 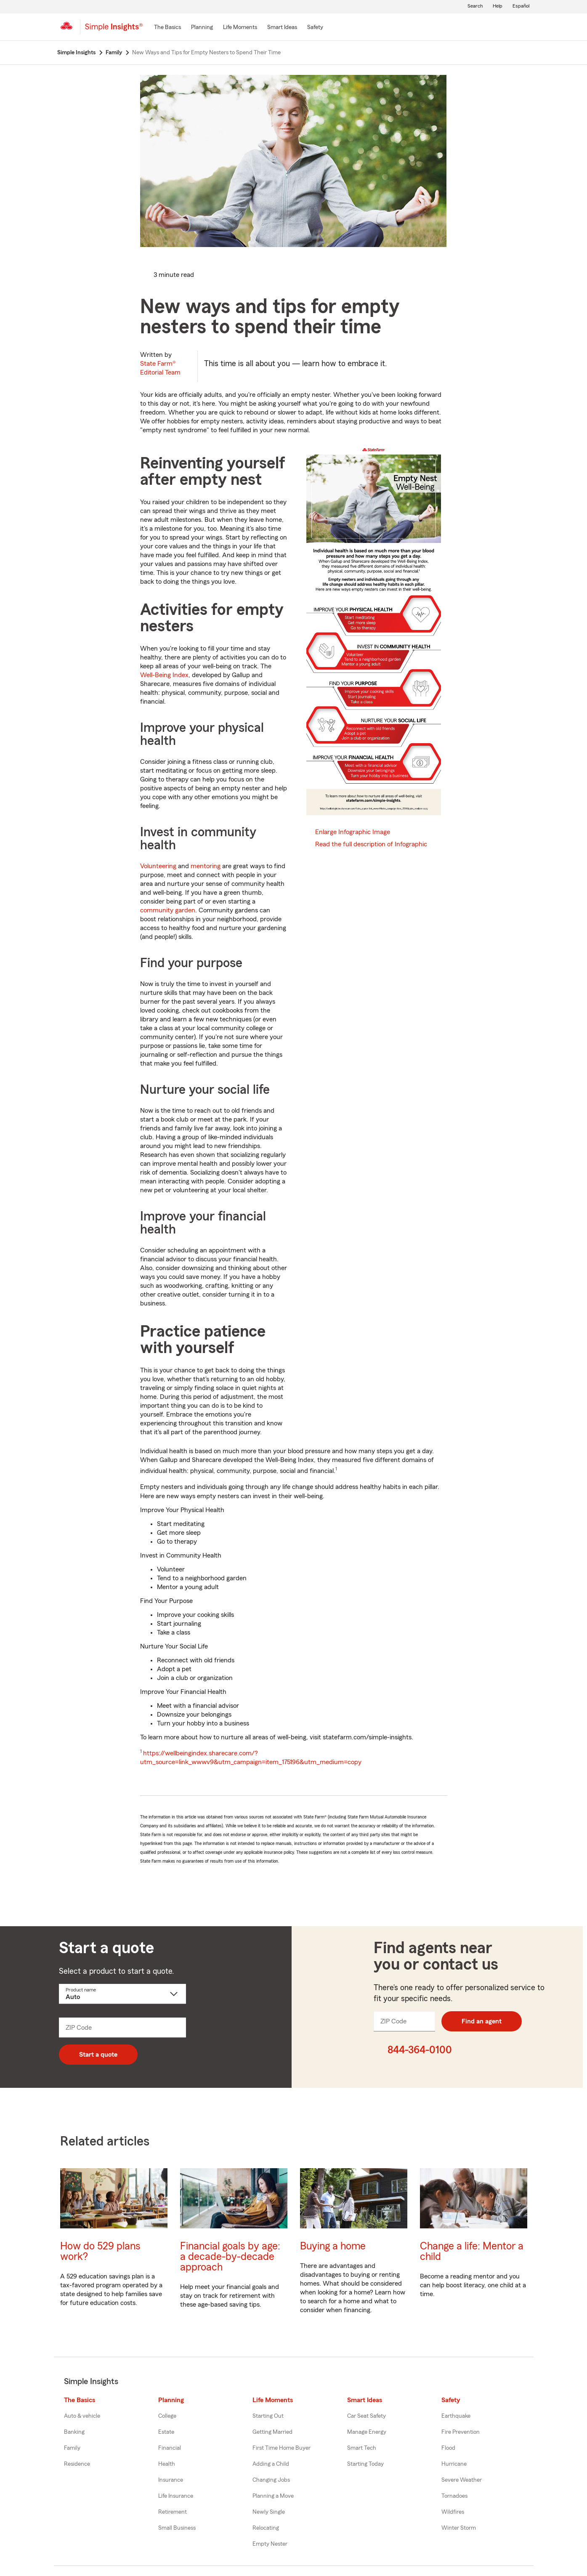 What do you see at coordinates (74, 2432) in the screenshot?
I see `Banking` at bounding box center [74, 2432].